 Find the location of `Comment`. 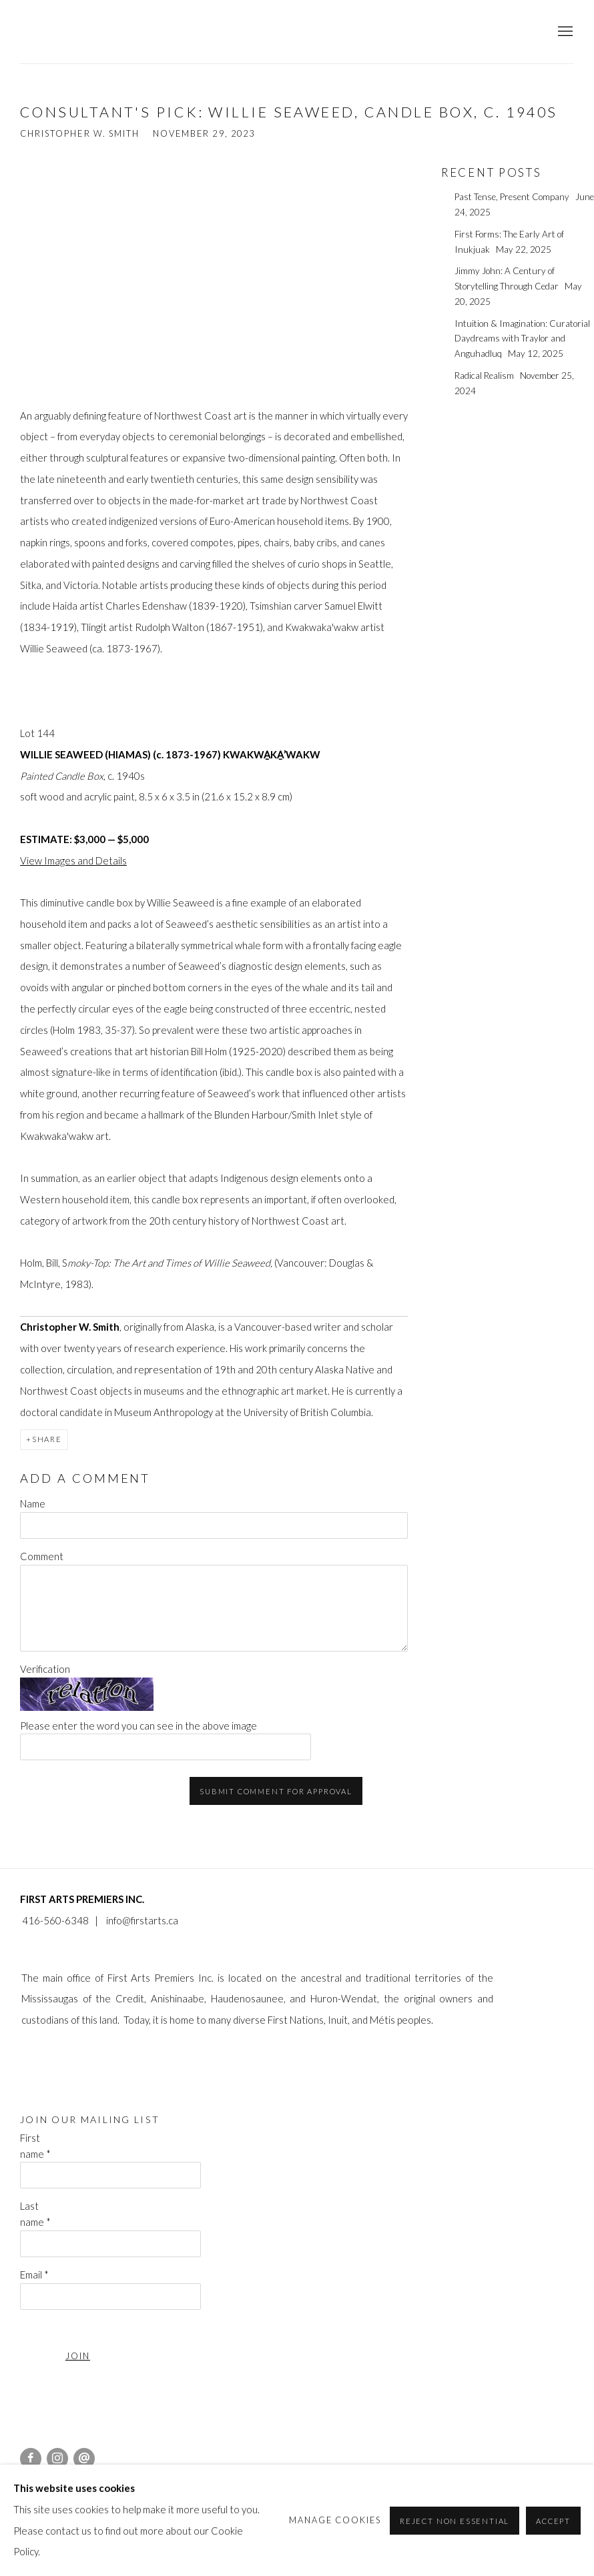

Comment is located at coordinates (41, 1556).